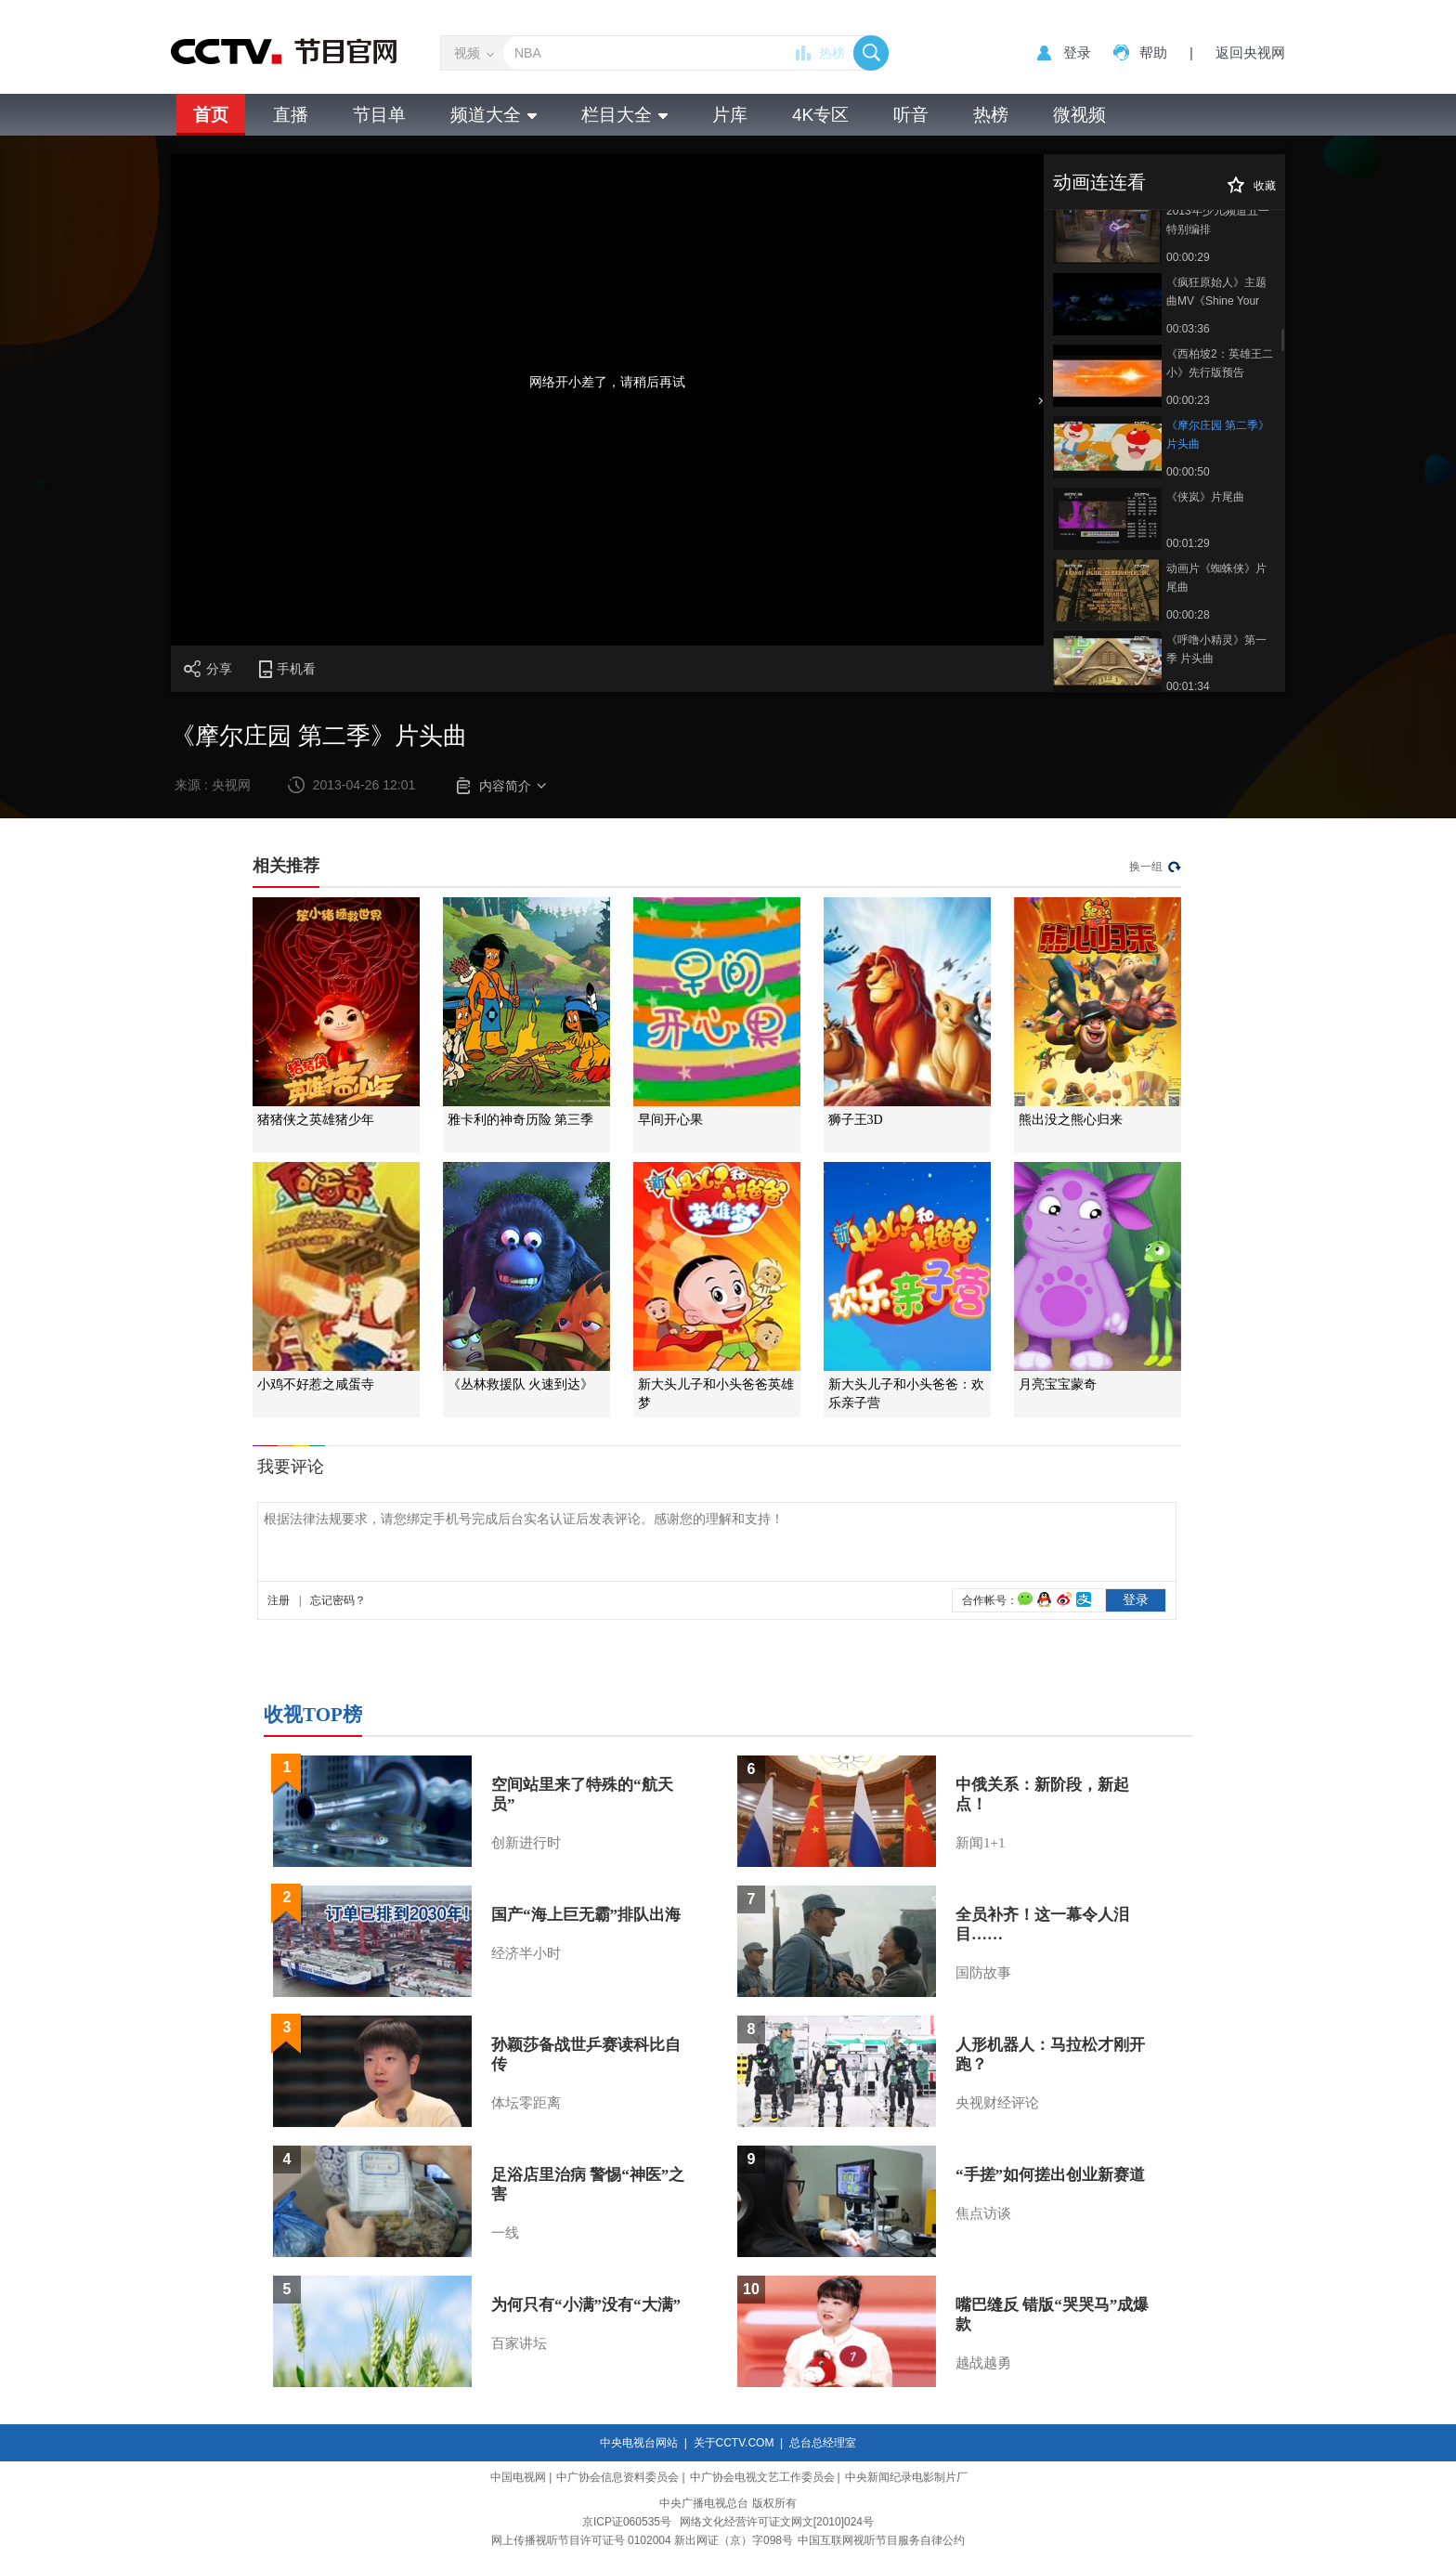  What do you see at coordinates (1079, 114) in the screenshot?
I see `微视频` at bounding box center [1079, 114].